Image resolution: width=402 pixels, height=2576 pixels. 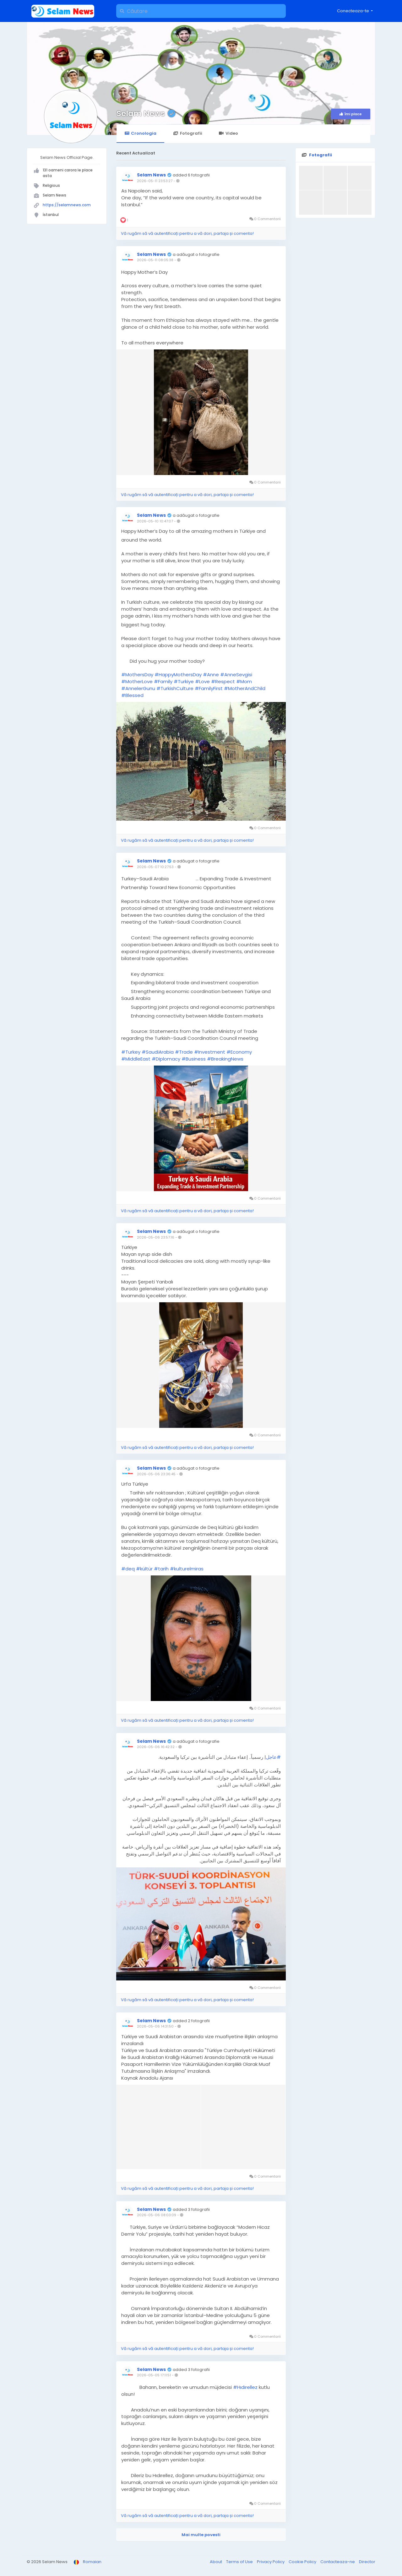 What do you see at coordinates (137, 681) in the screenshot?
I see `#MotherLove` at bounding box center [137, 681].